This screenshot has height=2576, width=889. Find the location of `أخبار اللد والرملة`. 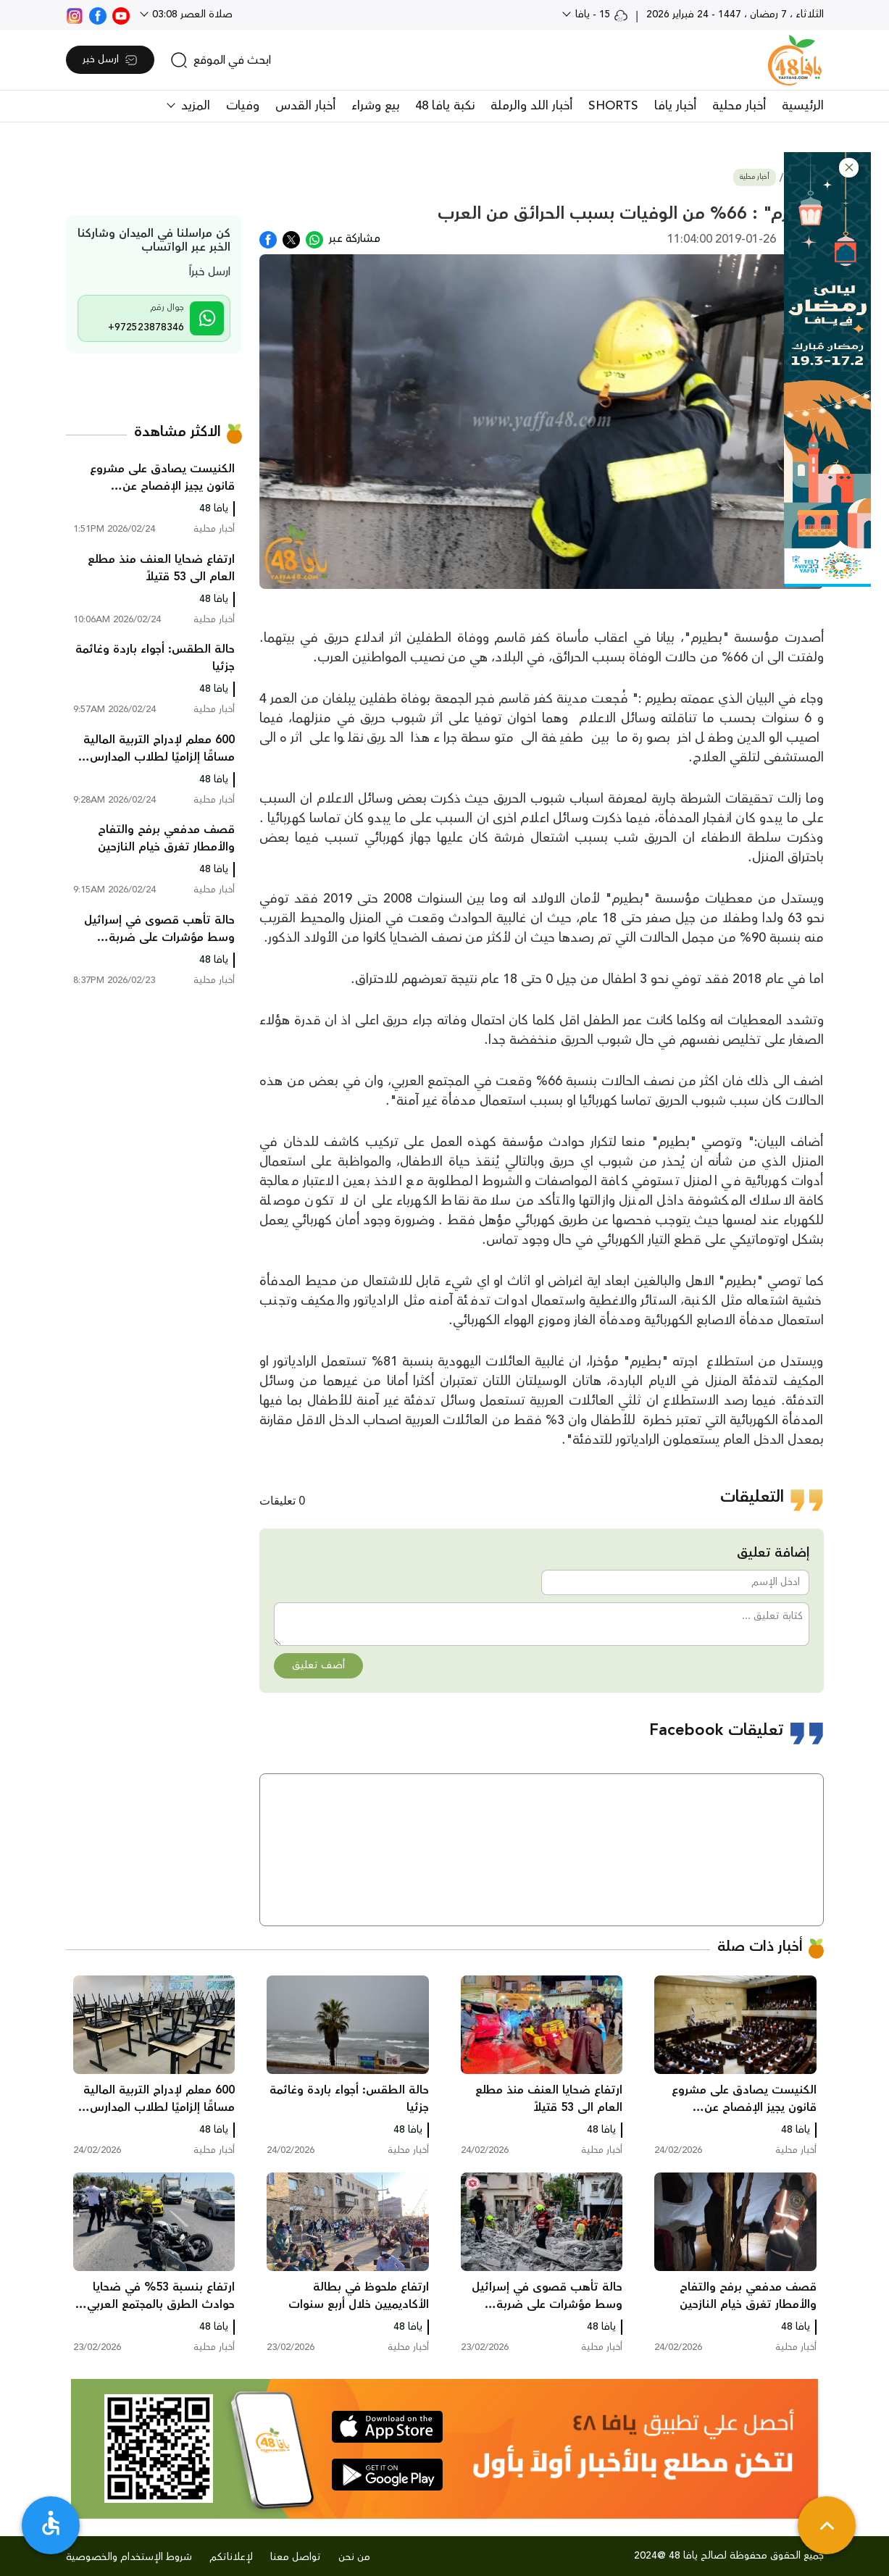

أخبار اللد والرملة is located at coordinates (531, 105).